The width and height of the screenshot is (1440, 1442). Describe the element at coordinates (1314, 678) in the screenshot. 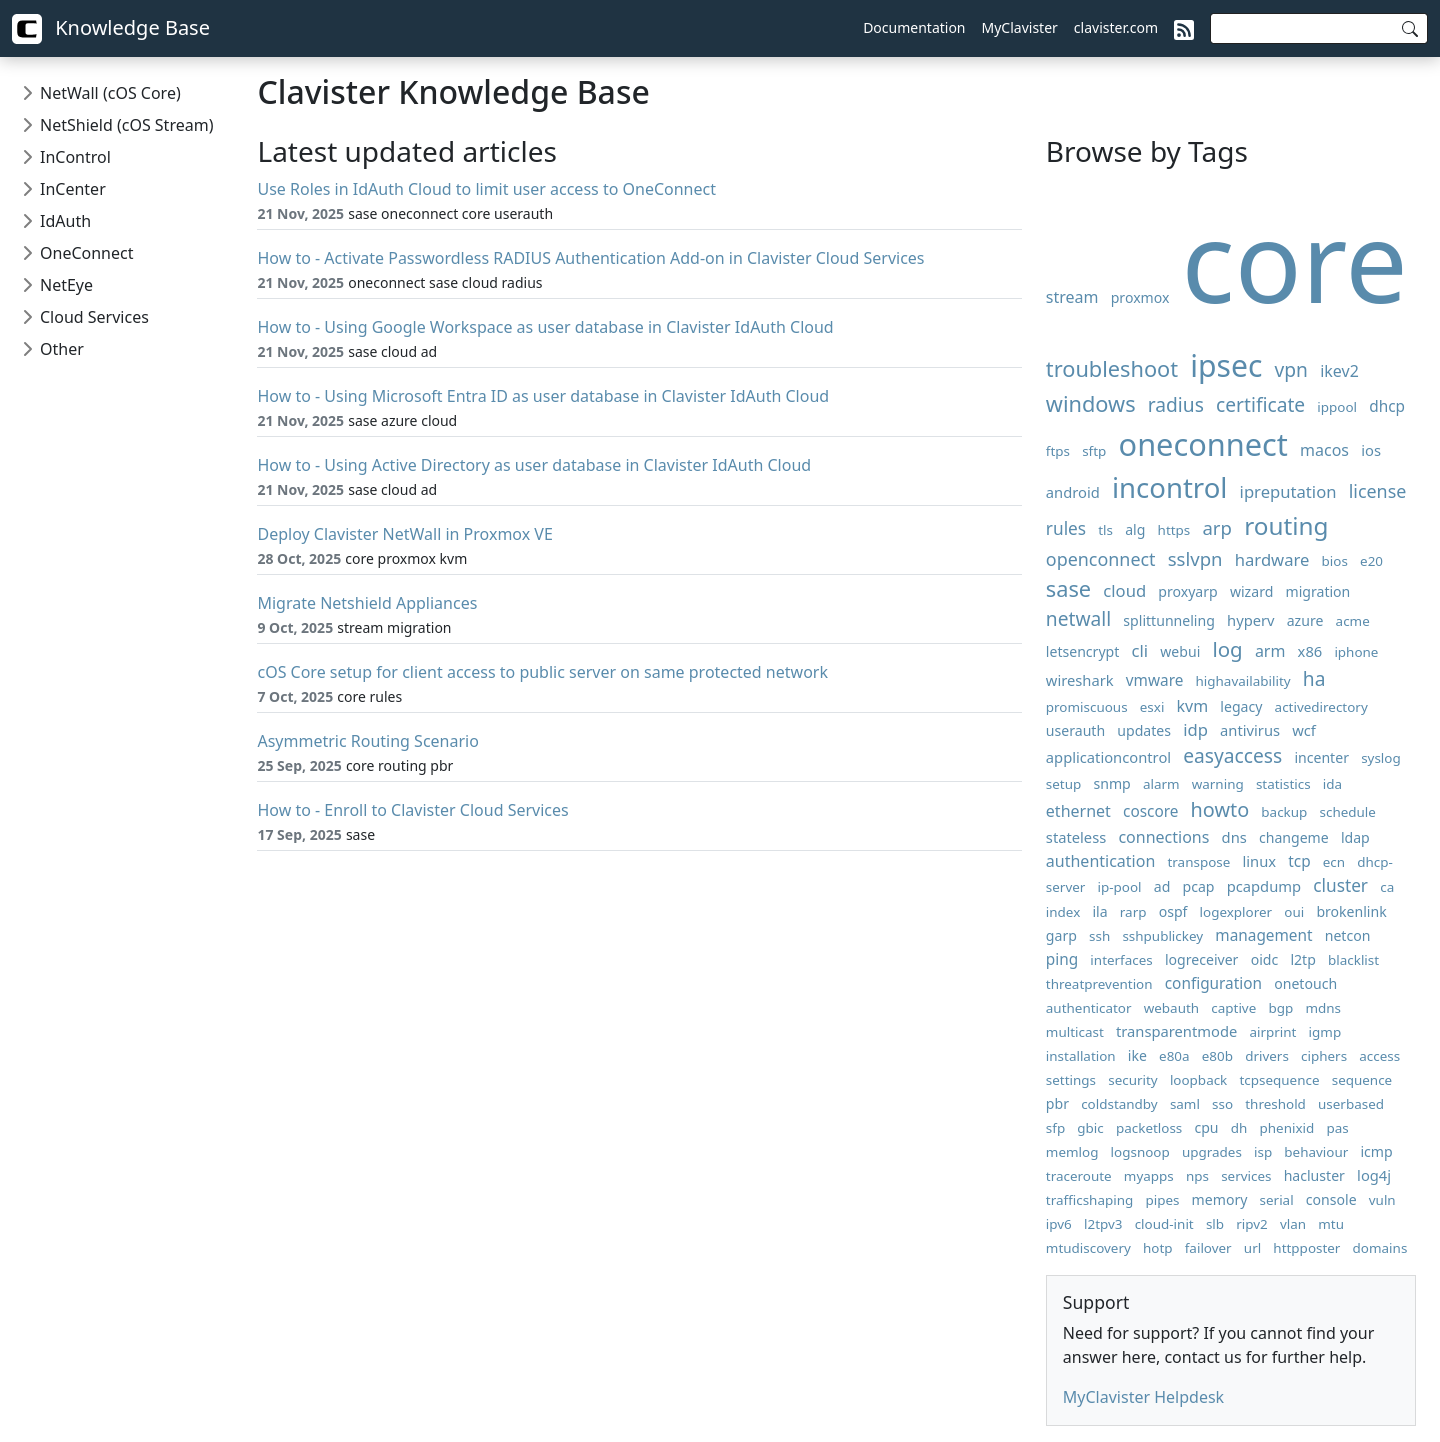

I see `ha` at that location.